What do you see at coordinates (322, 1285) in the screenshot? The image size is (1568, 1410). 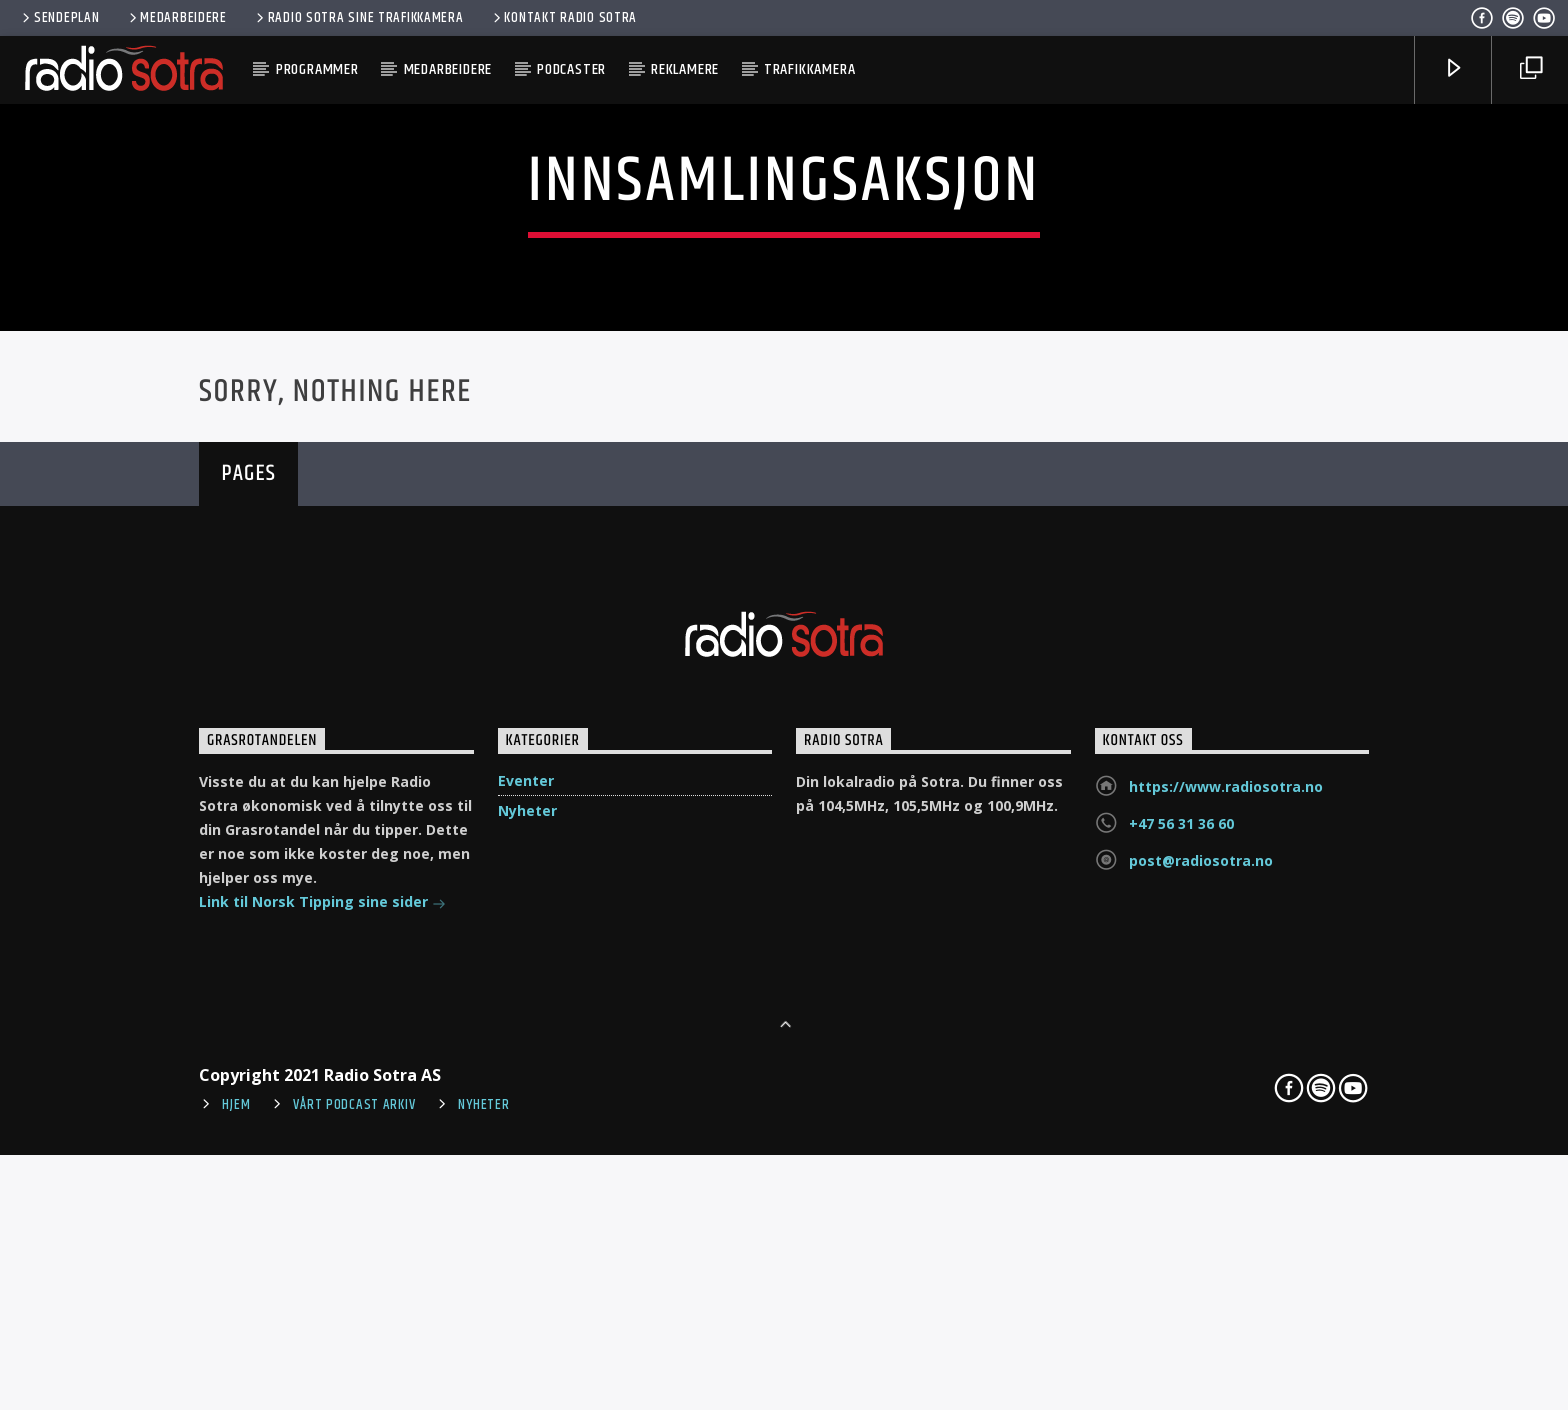 I see `Link til Norsk Tipping sine sider` at bounding box center [322, 1285].